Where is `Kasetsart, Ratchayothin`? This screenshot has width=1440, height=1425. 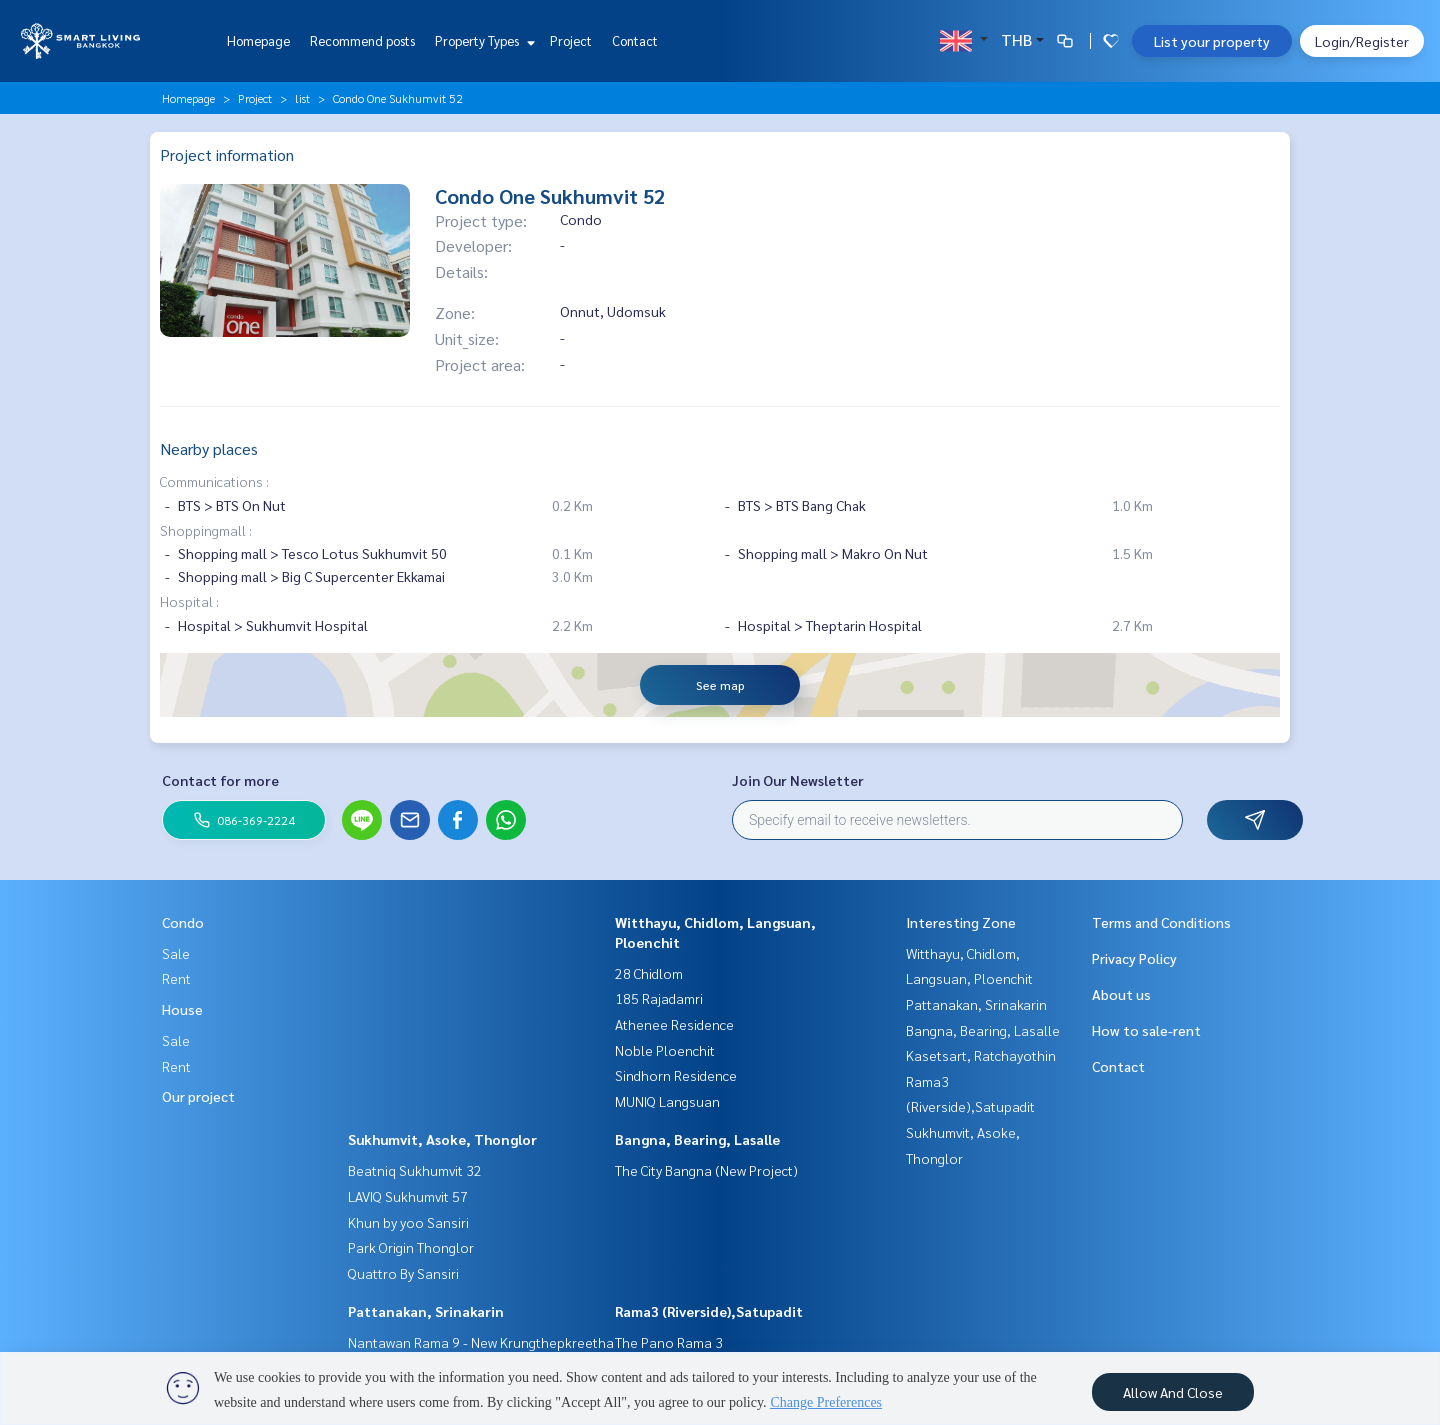 Kasetsart, Ratchayothin is located at coordinates (981, 1055).